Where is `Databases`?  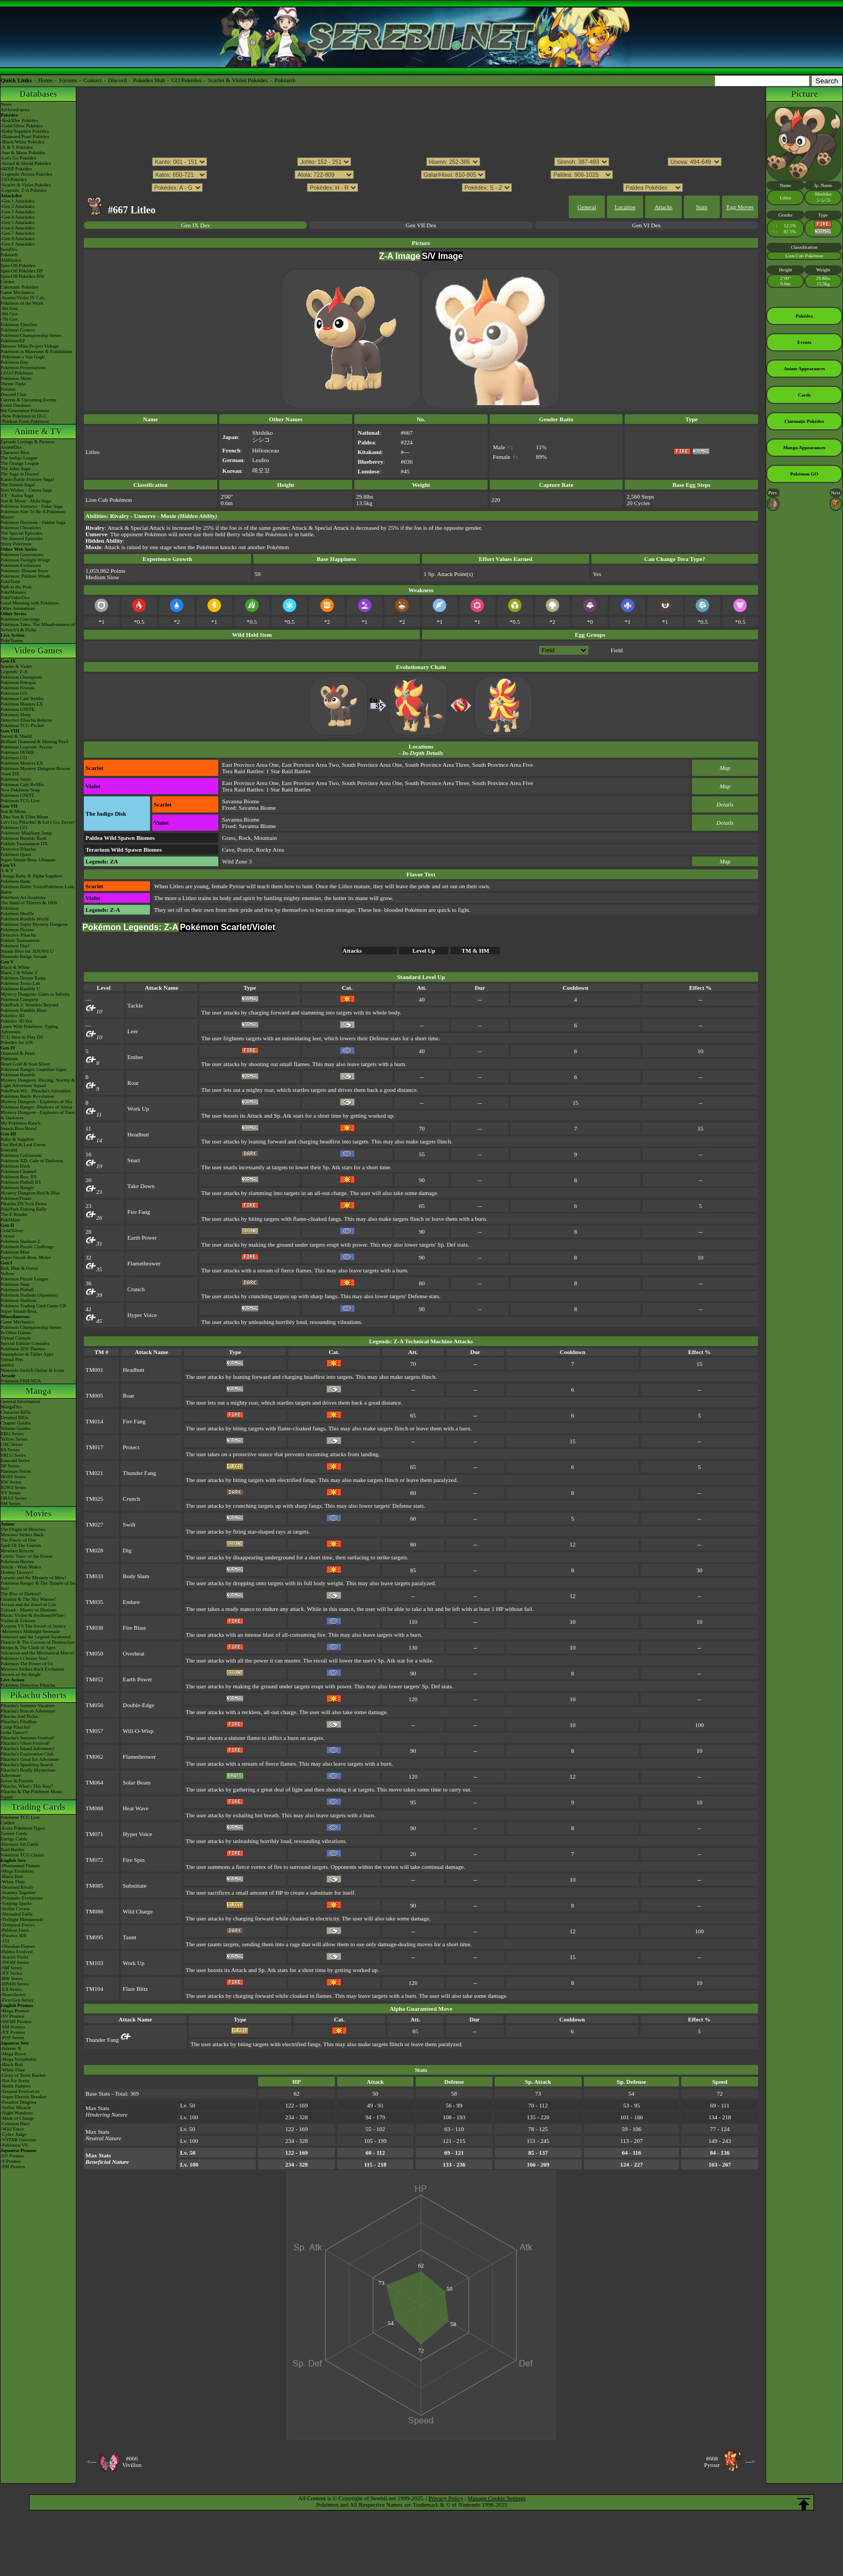
Databases is located at coordinates (37, 93).